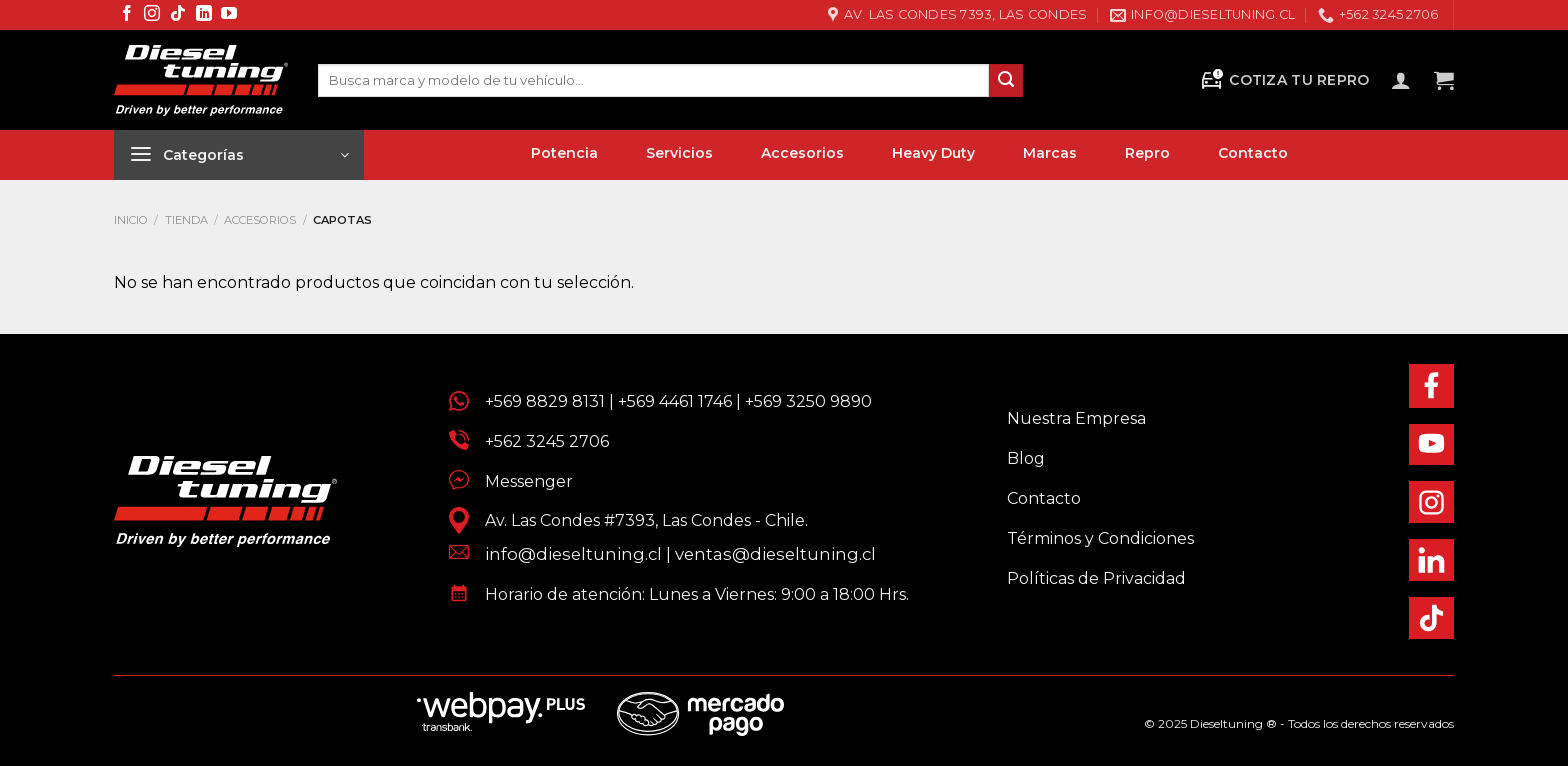 This screenshot has width=1568, height=766. Describe the element at coordinates (229, 14) in the screenshot. I see `[Síguenos en Youtube]` at that location.